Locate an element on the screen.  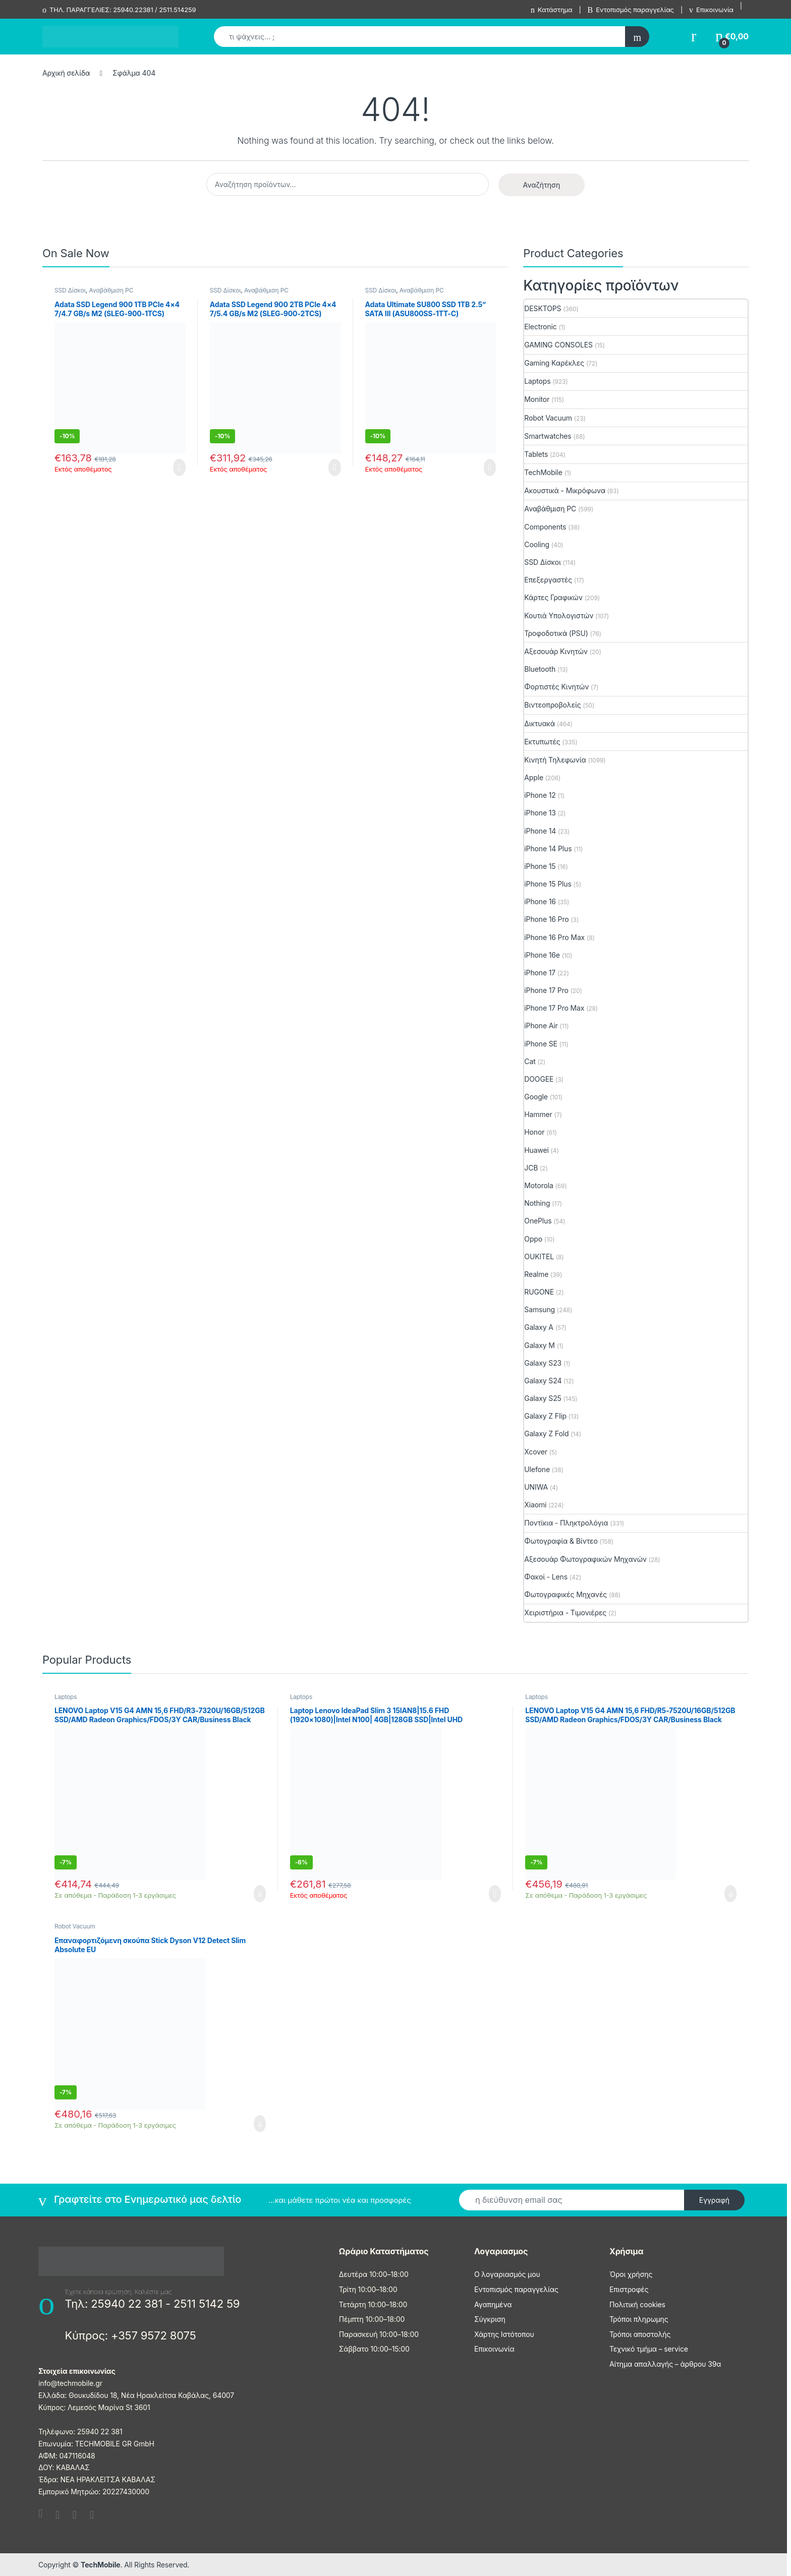
iPhone 14 Plus is located at coordinates (548, 848).